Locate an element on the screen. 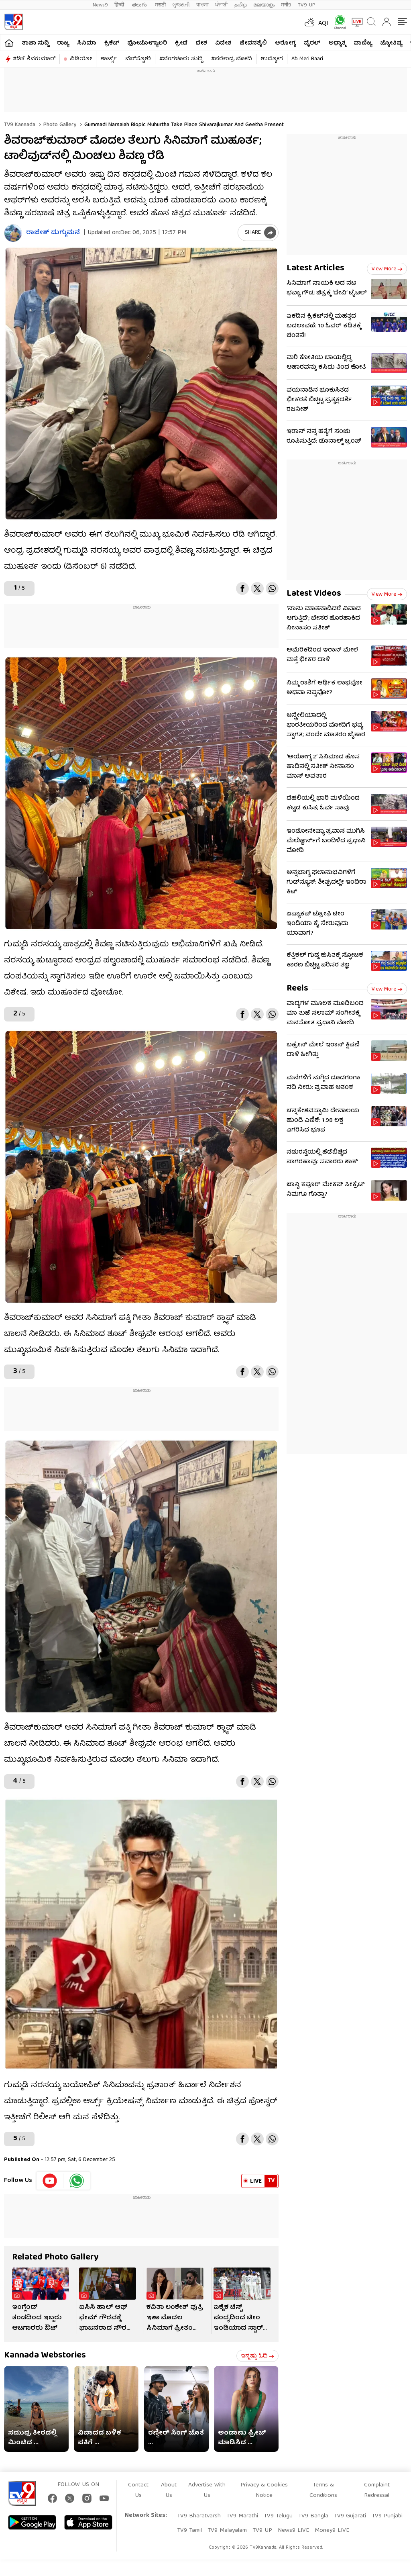  ಸಿನಿಮಾ is located at coordinates (86, 43).